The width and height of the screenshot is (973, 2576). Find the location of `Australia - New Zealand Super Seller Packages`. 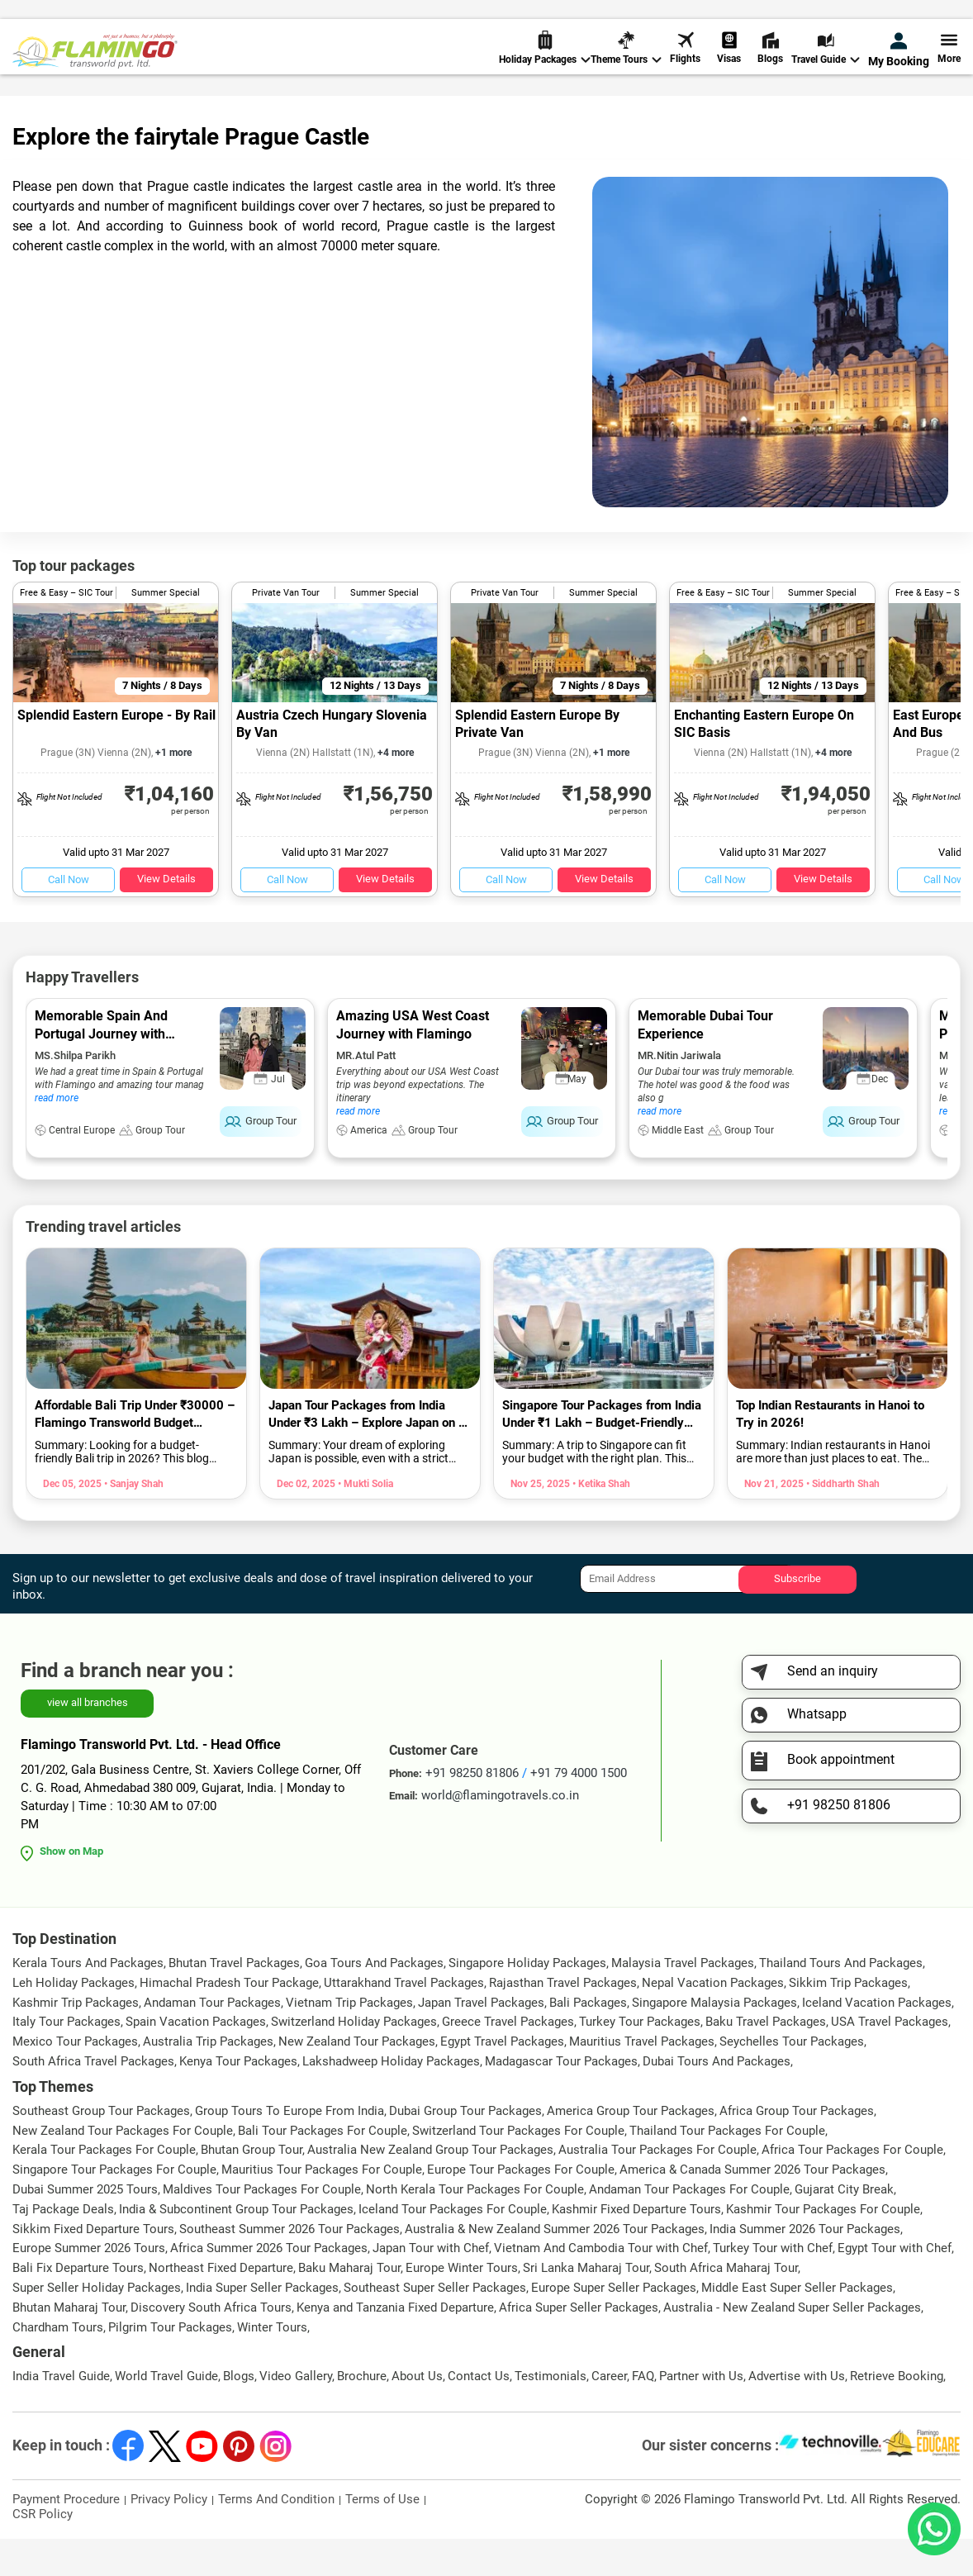

Australia - New Zealand Super Seller Packages is located at coordinates (792, 2344).